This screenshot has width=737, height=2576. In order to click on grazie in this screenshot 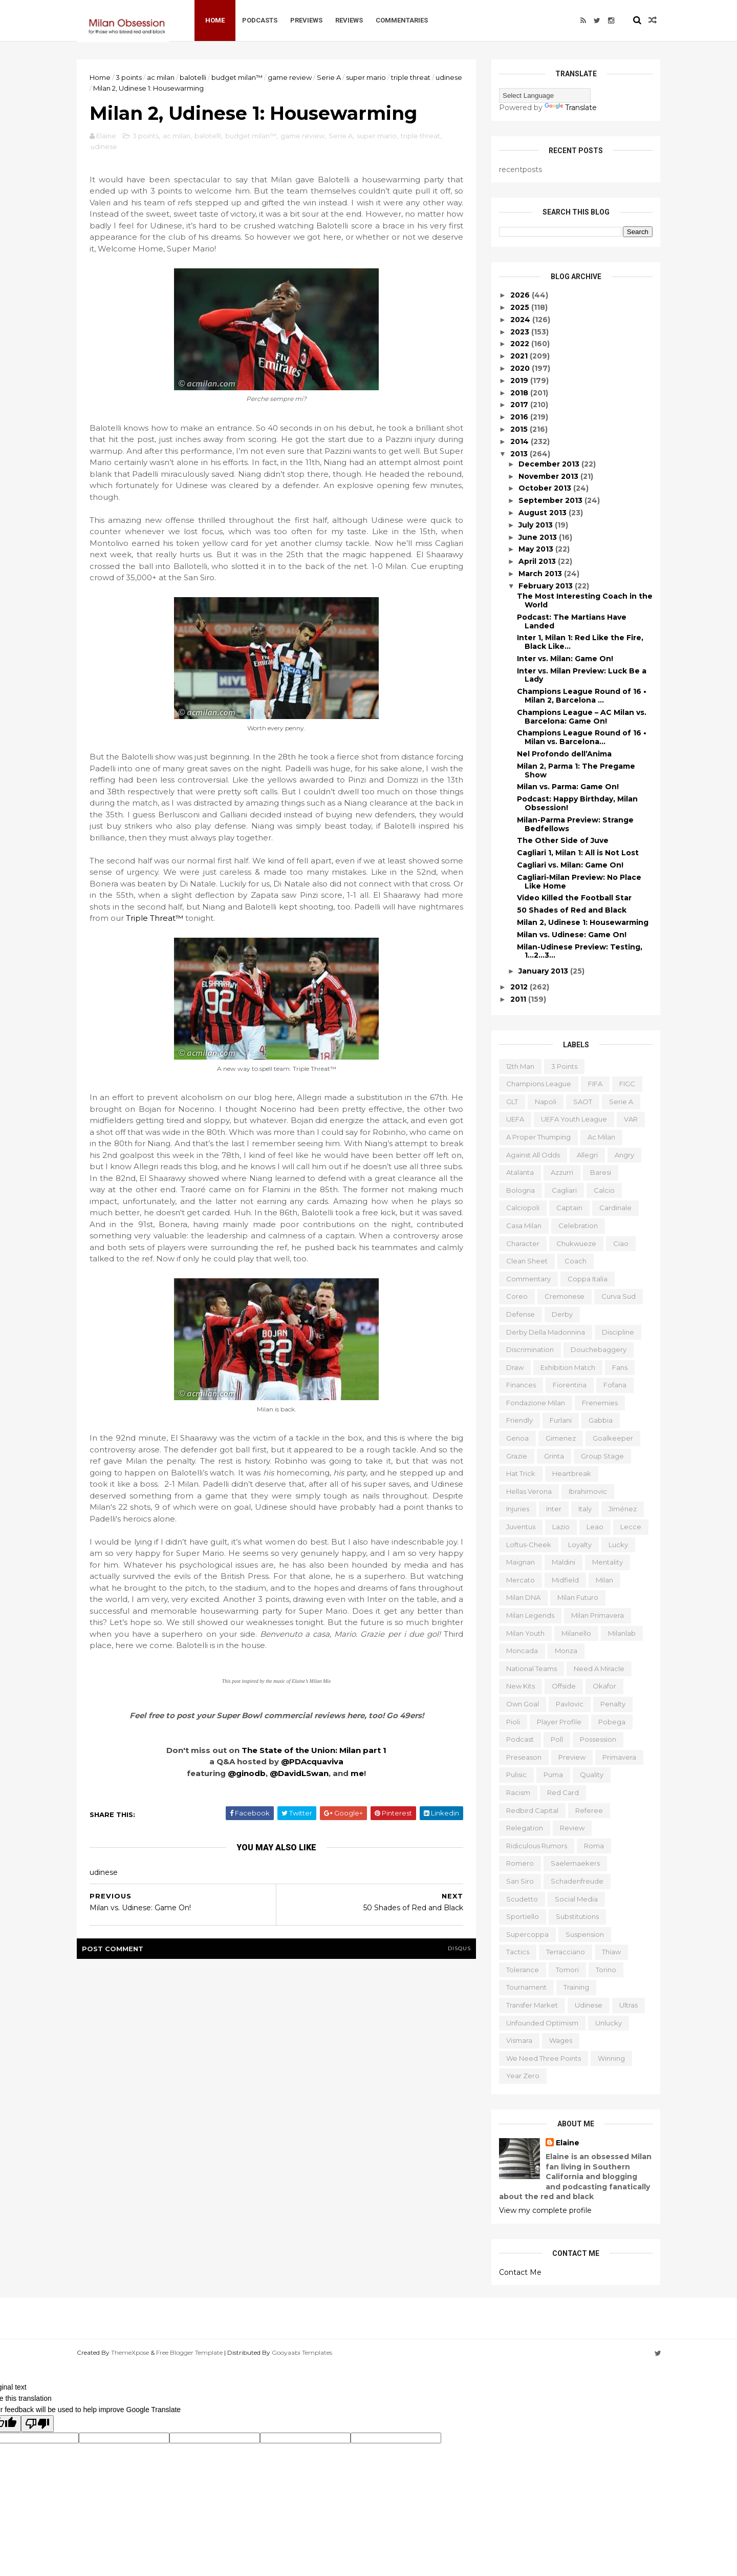, I will do `click(516, 1456)`.